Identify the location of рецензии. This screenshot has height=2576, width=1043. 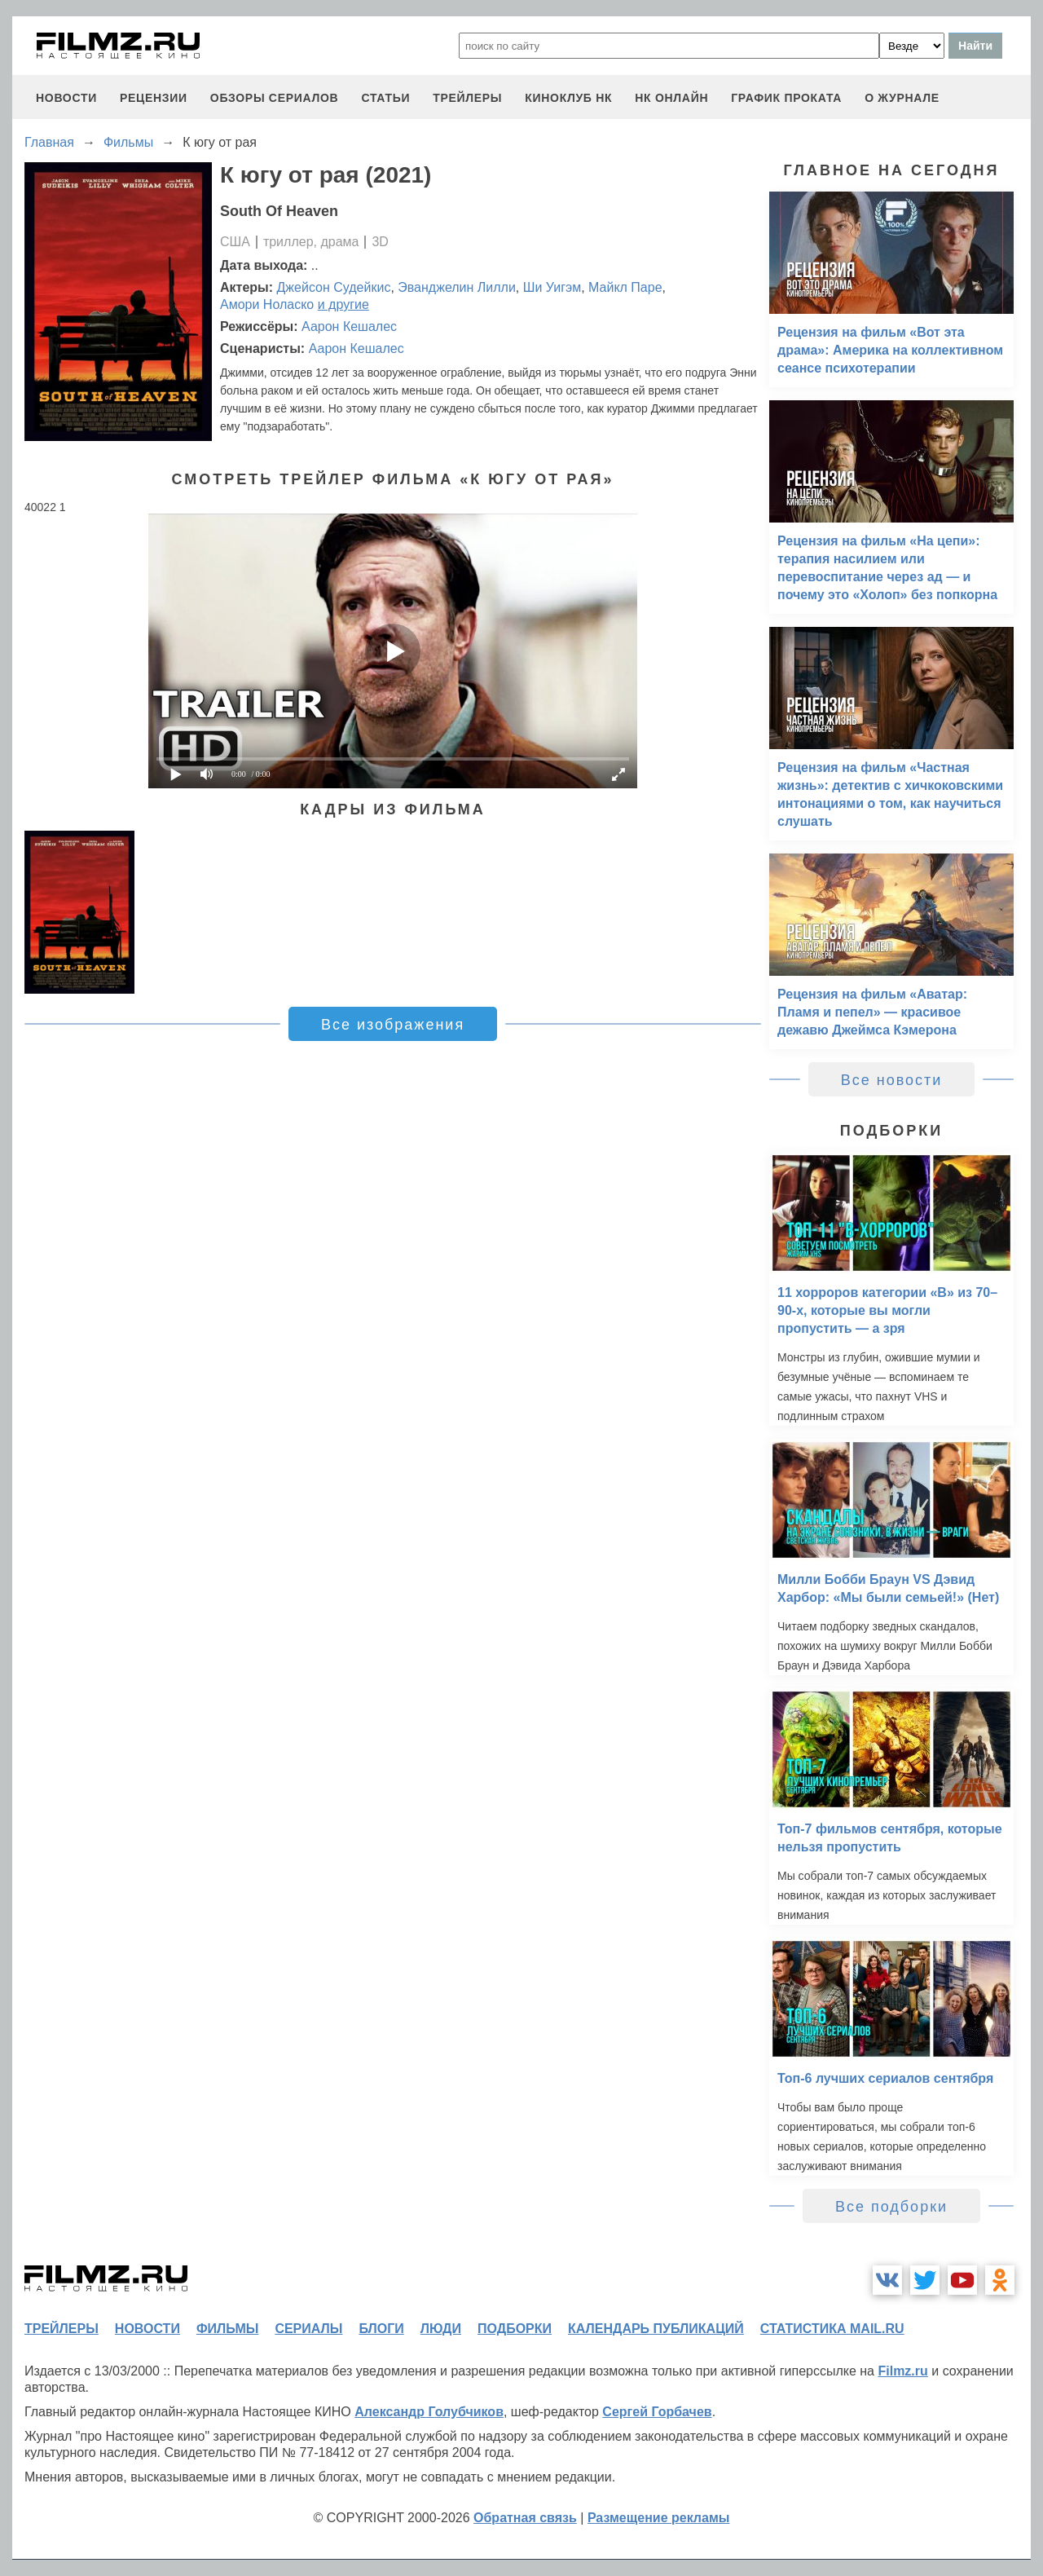
(153, 97).